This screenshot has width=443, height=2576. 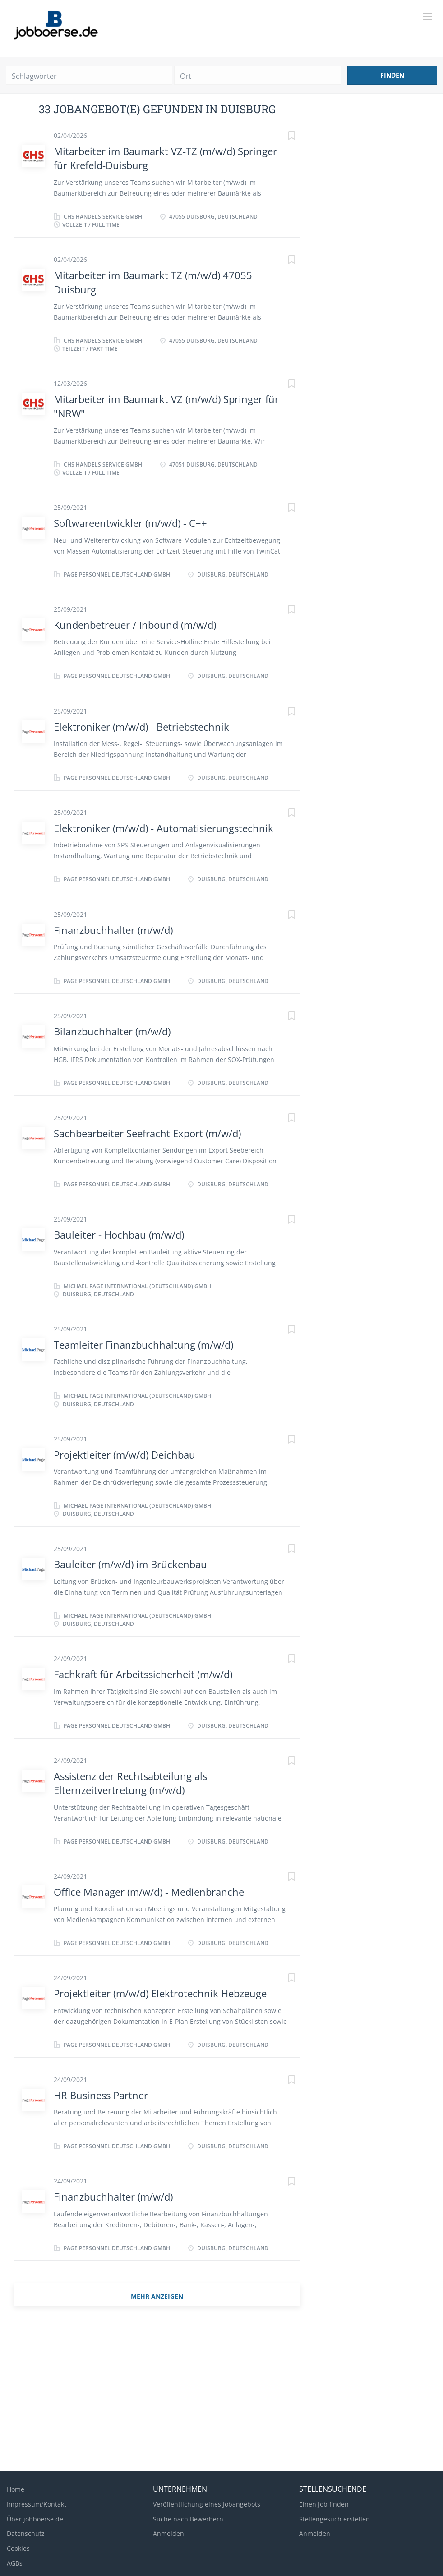 What do you see at coordinates (221, 2392) in the screenshot?
I see `[Advertisement]` at bounding box center [221, 2392].